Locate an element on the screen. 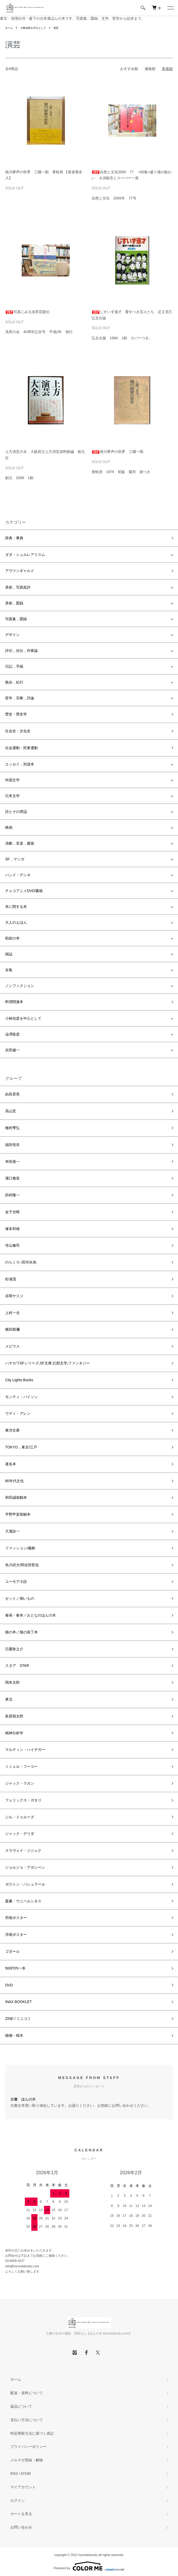  特定商取引法に基づく表記 is located at coordinates (32, 2433).